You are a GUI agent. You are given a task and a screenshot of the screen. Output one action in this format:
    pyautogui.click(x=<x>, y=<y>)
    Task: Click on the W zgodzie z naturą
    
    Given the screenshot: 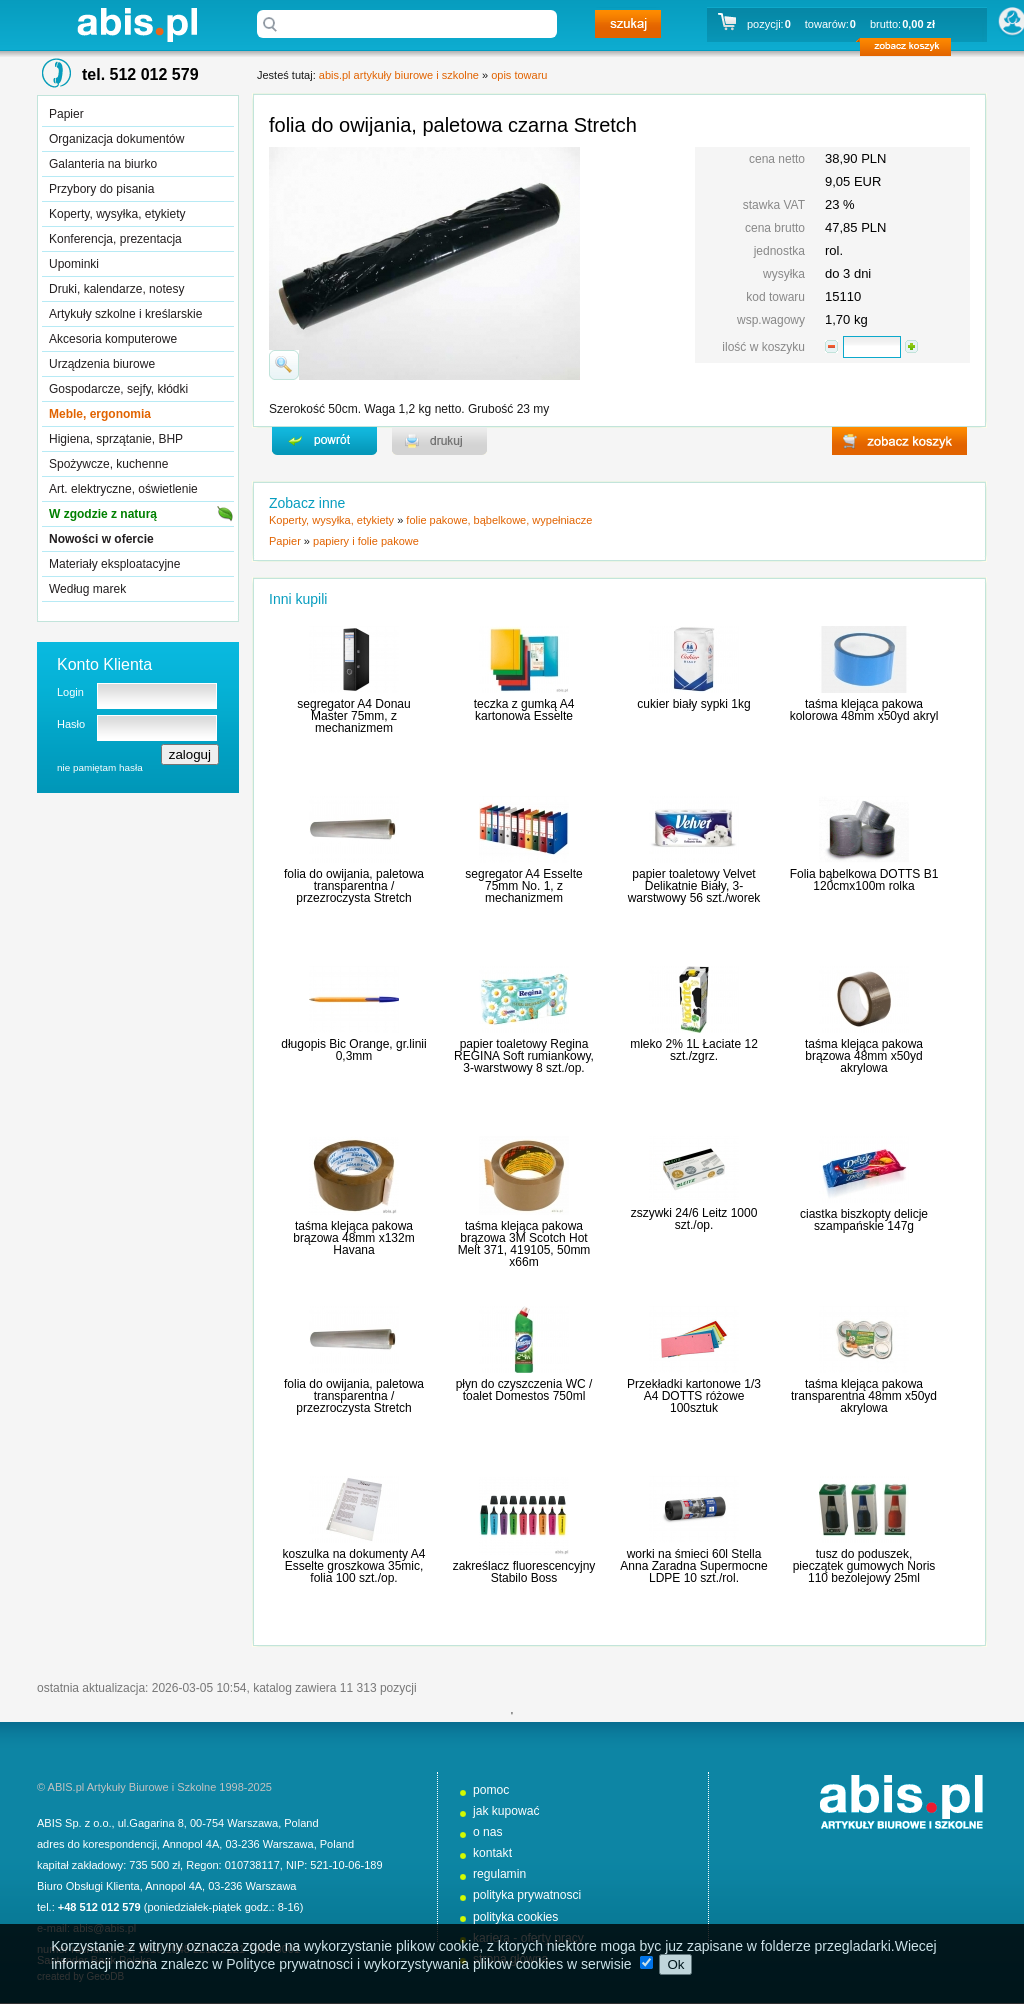 What is the action you would take?
    pyautogui.click(x=103, y=514)
    